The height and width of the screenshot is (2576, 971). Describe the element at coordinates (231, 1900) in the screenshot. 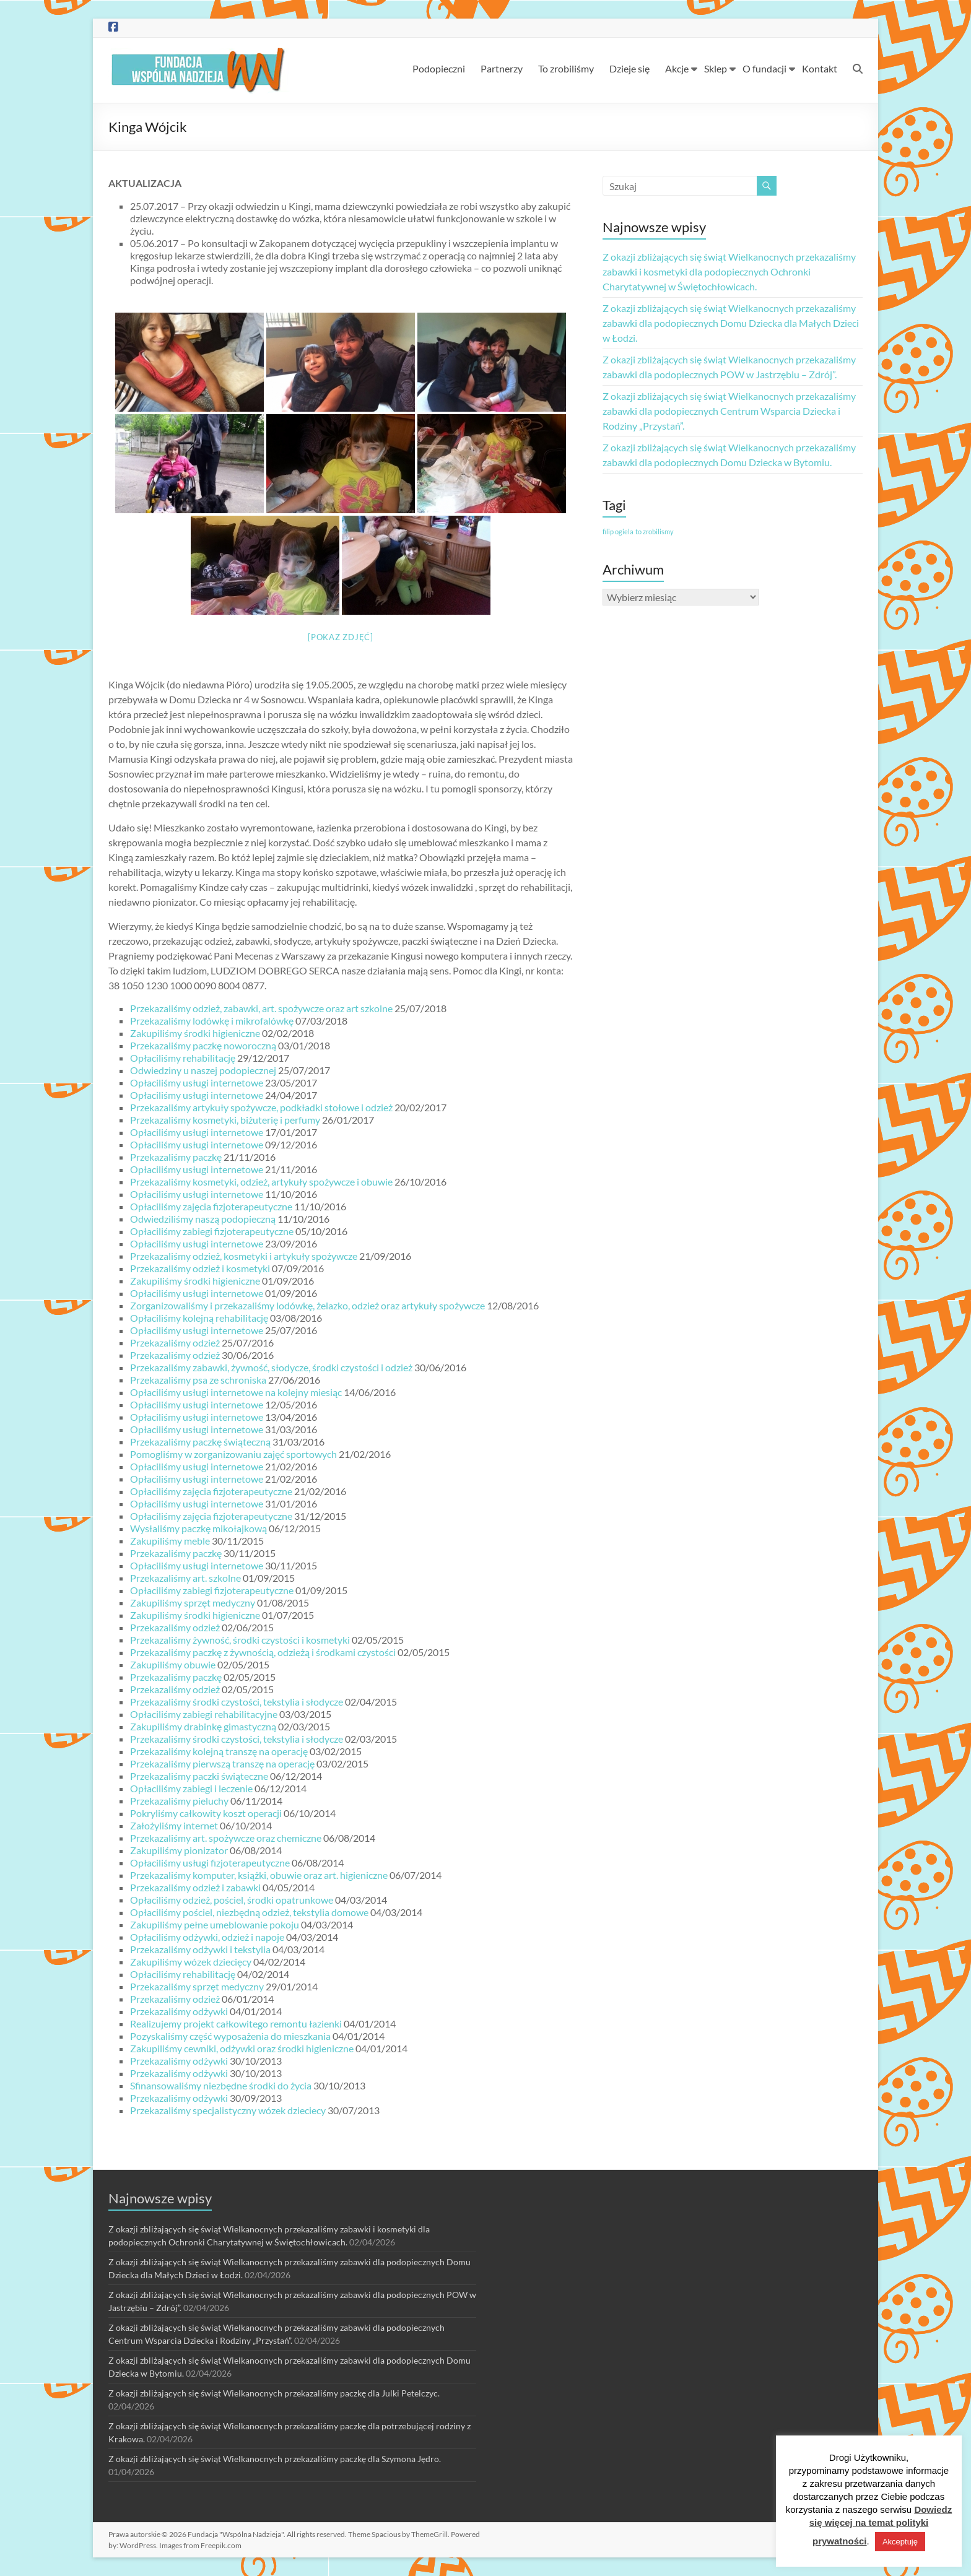

I see `Opłaciliśmy odzież, pościel, środki opatrunkowe` at that location.